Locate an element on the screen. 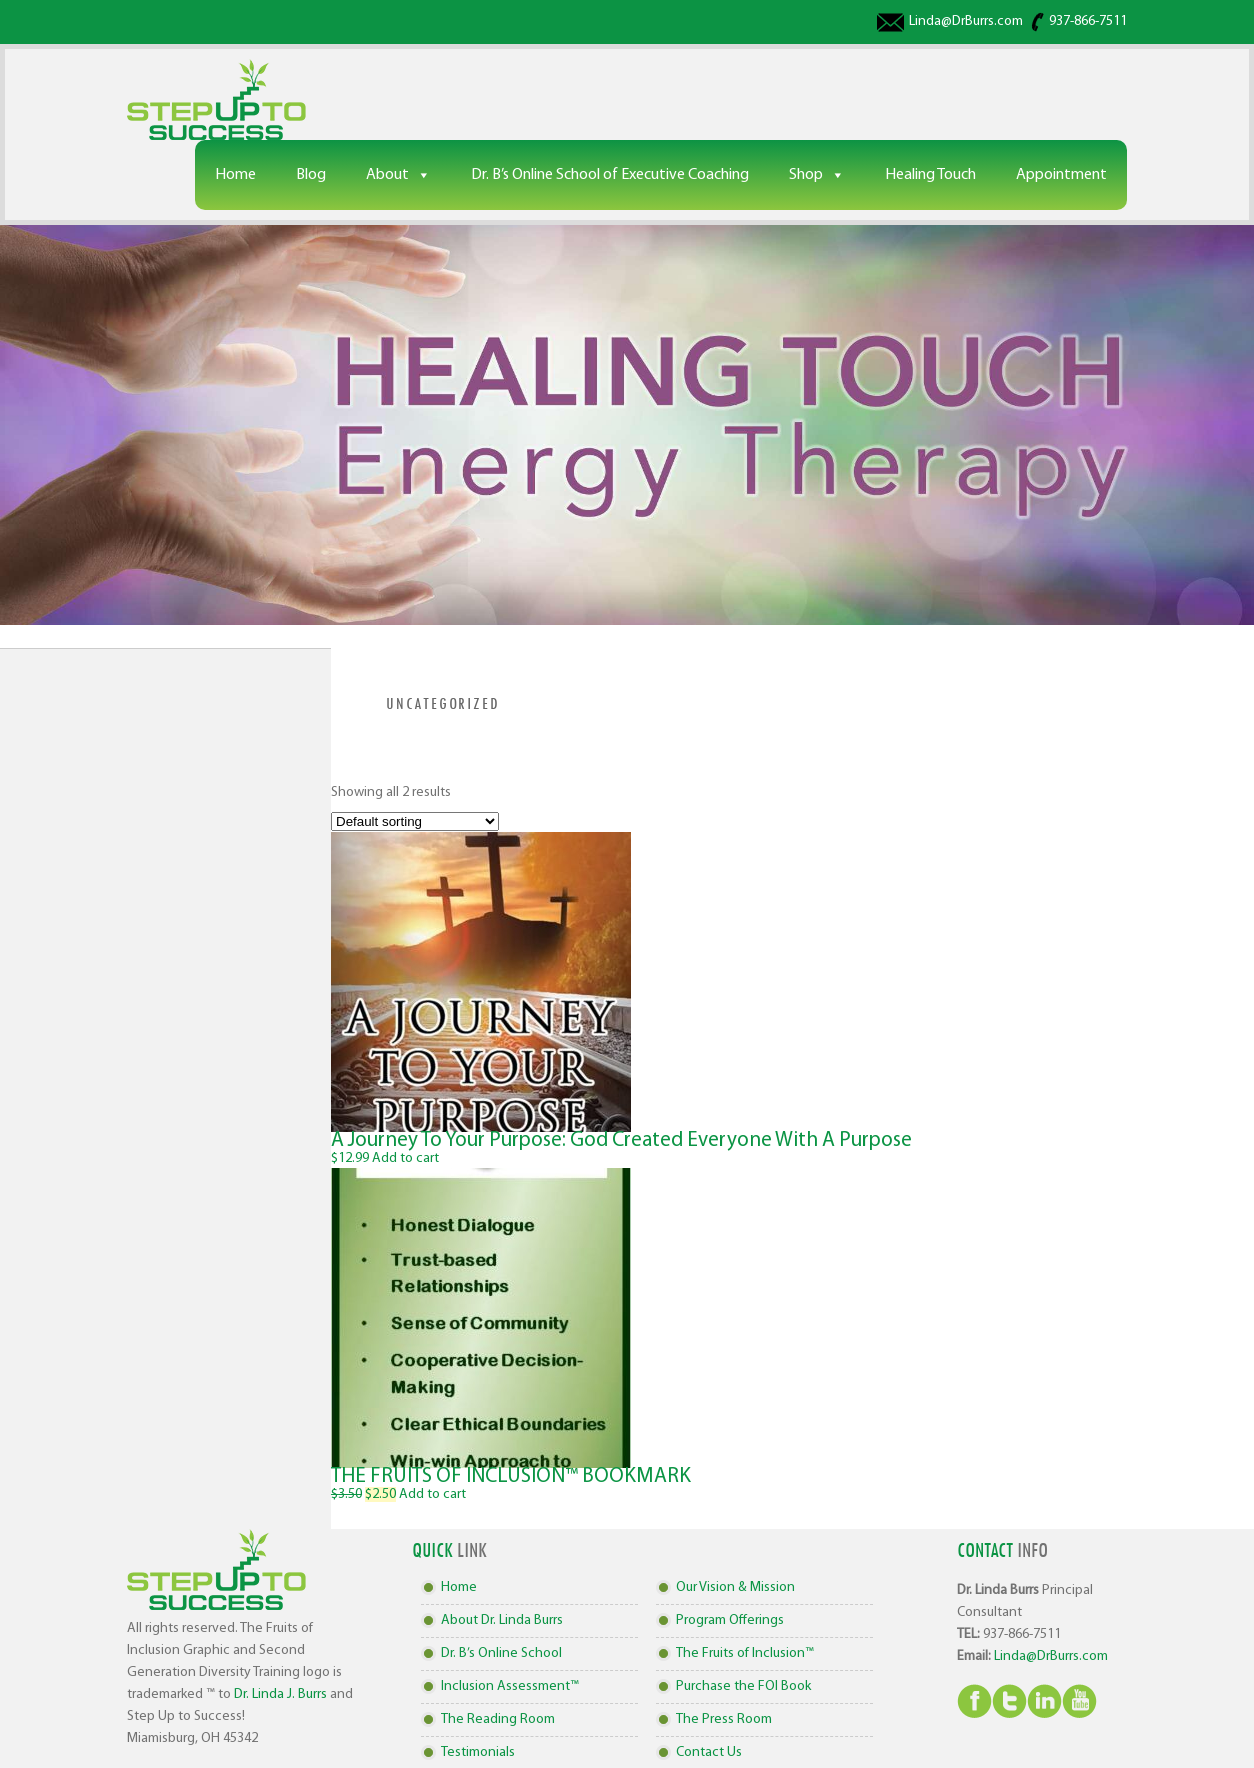 This screenshot has width=1254, height=1768. [button] is located at coordinates (627, 425).